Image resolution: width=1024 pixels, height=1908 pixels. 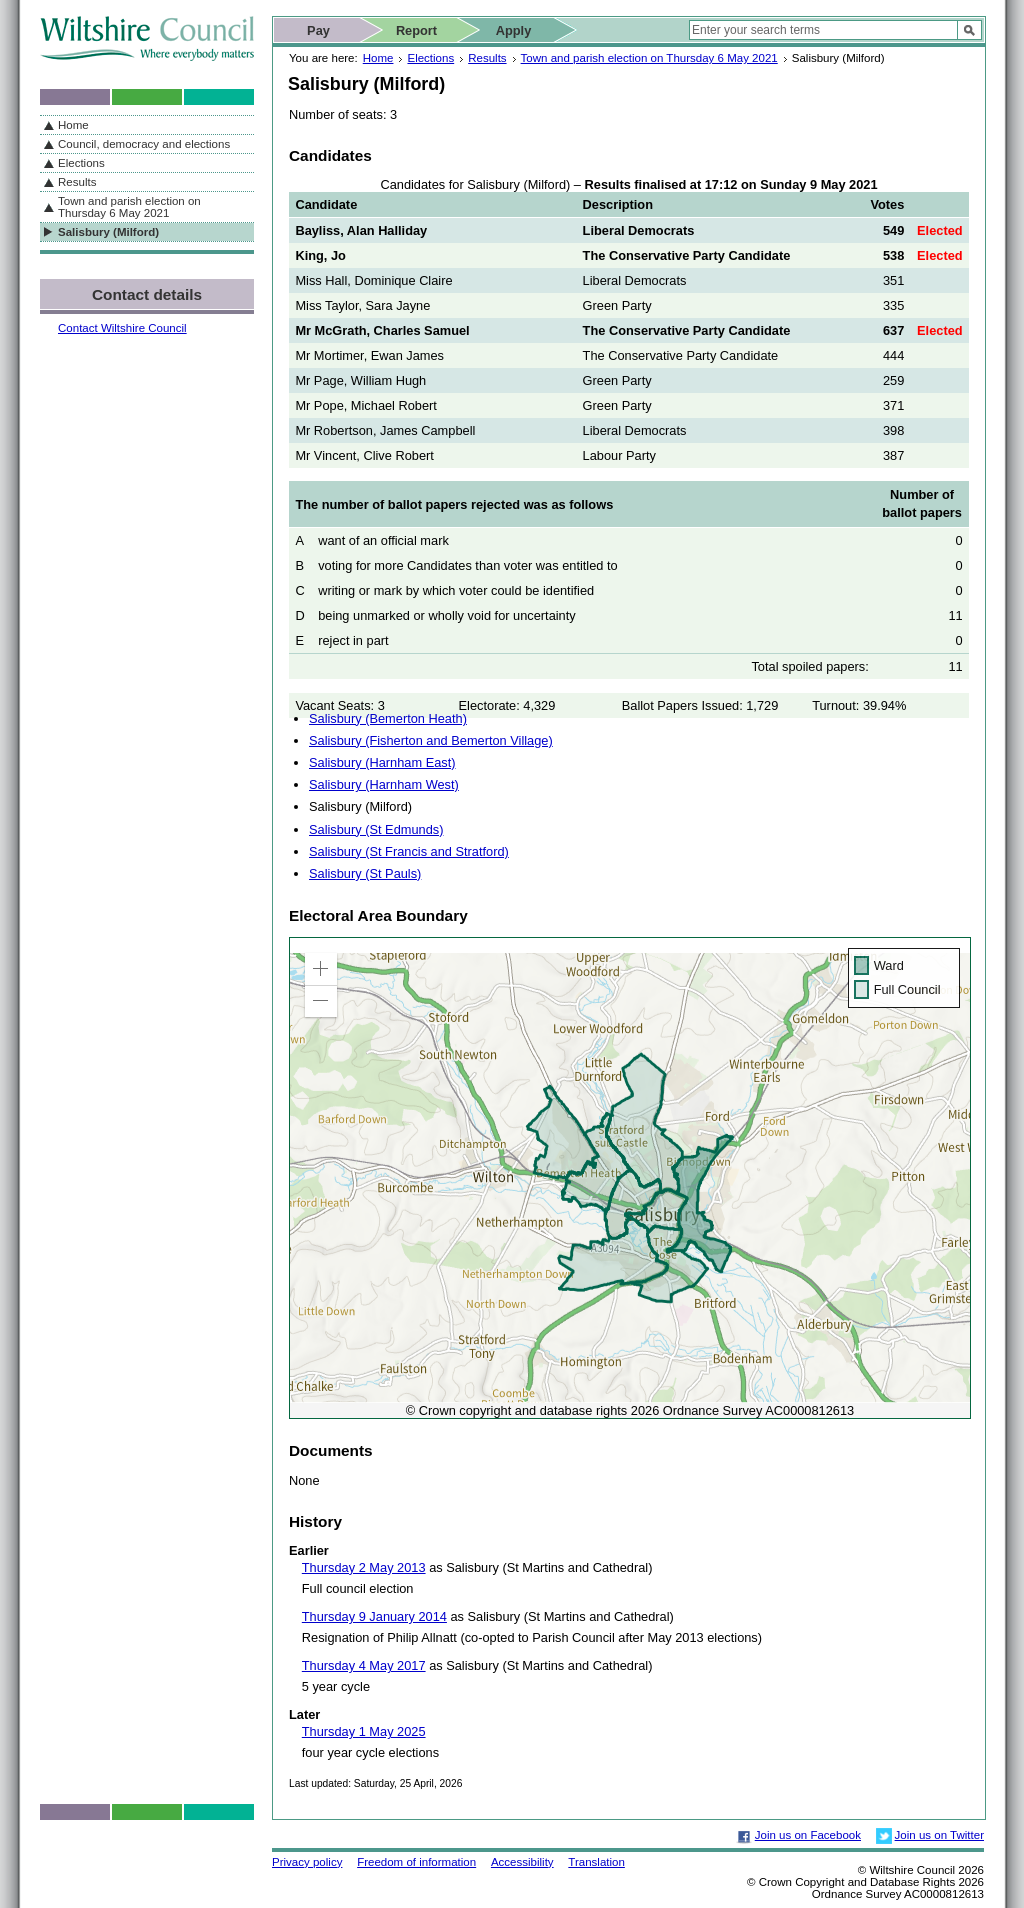 I want to click on [application], so click(x=630, y=1178).